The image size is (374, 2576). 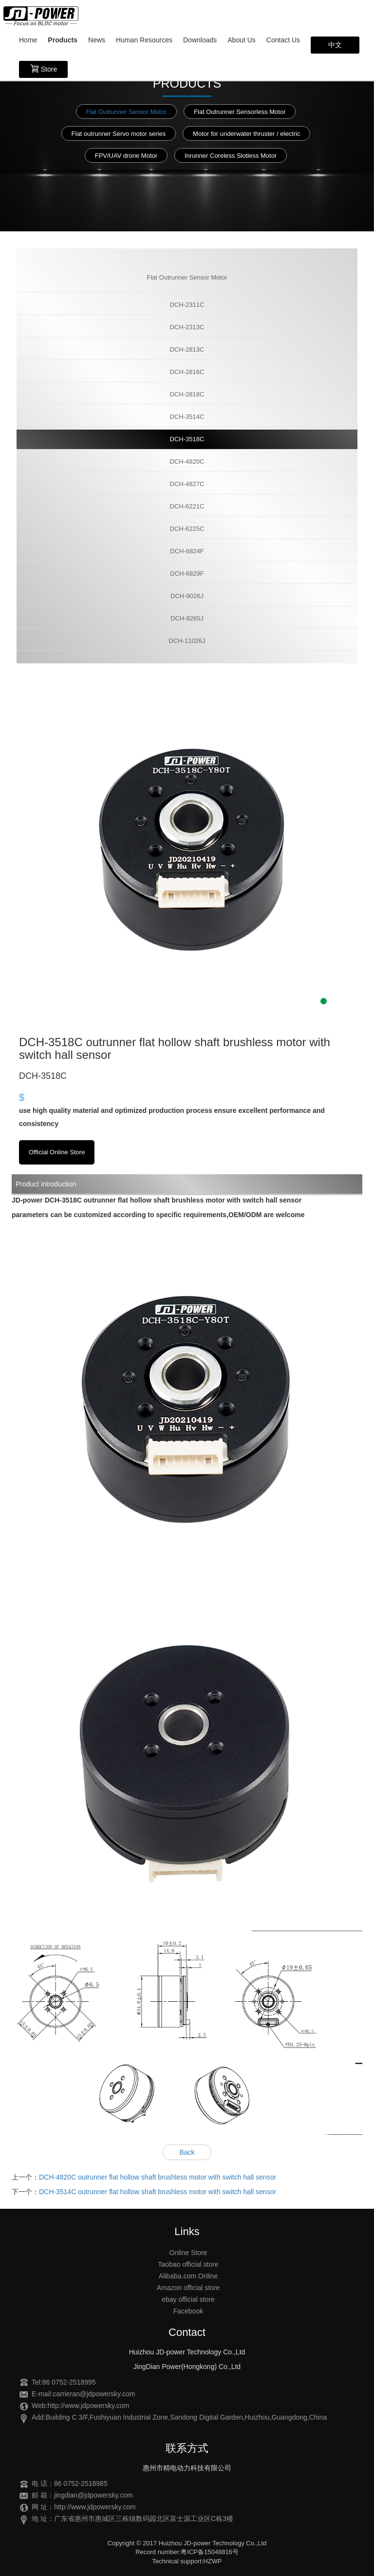 I want to click on Online Store, so click(x=188, y=2252).